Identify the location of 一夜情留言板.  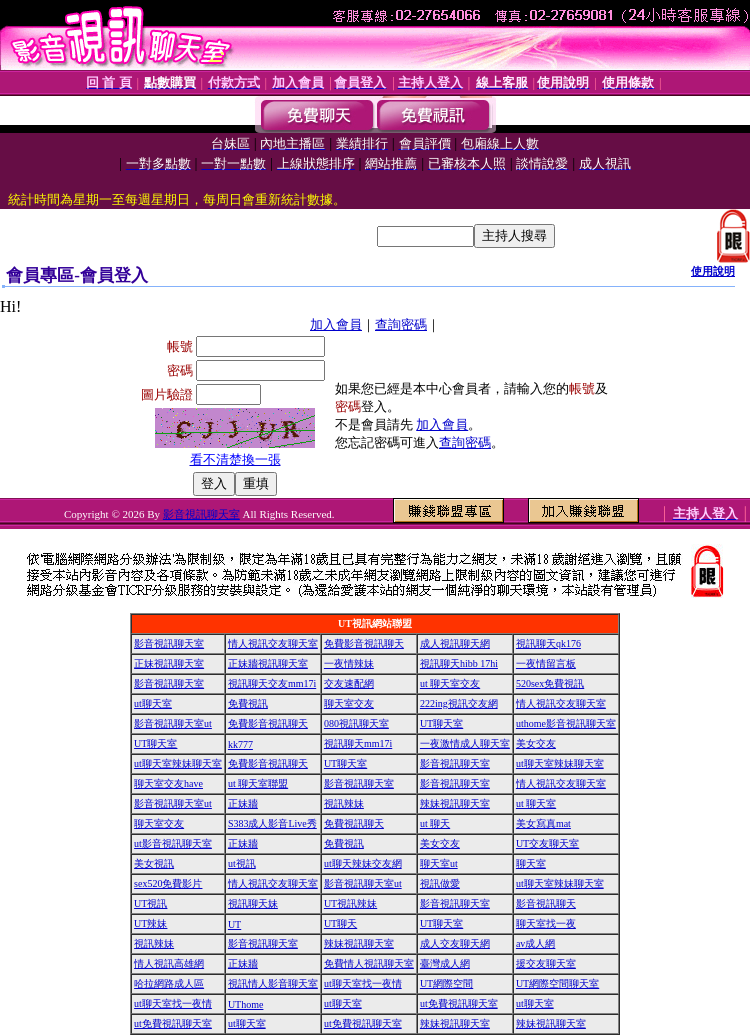
(546, 663).